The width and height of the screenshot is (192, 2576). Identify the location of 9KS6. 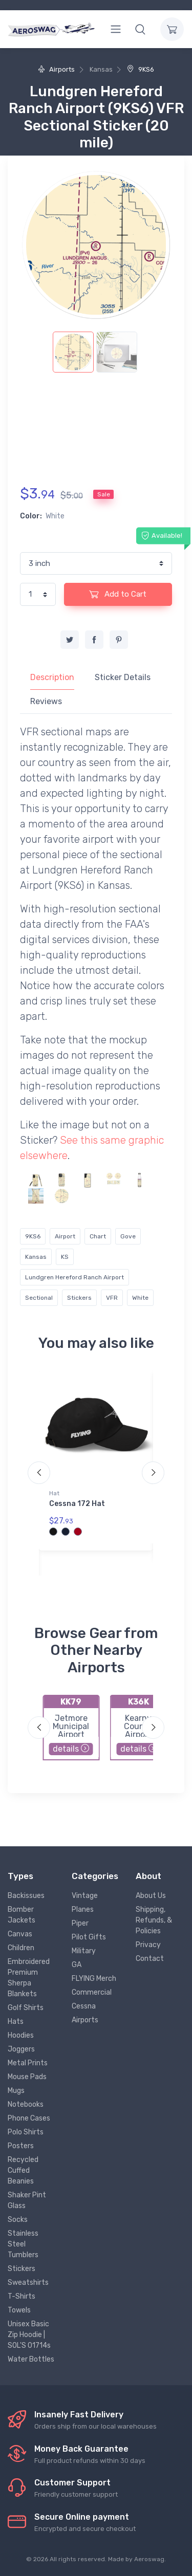
(140, 69).